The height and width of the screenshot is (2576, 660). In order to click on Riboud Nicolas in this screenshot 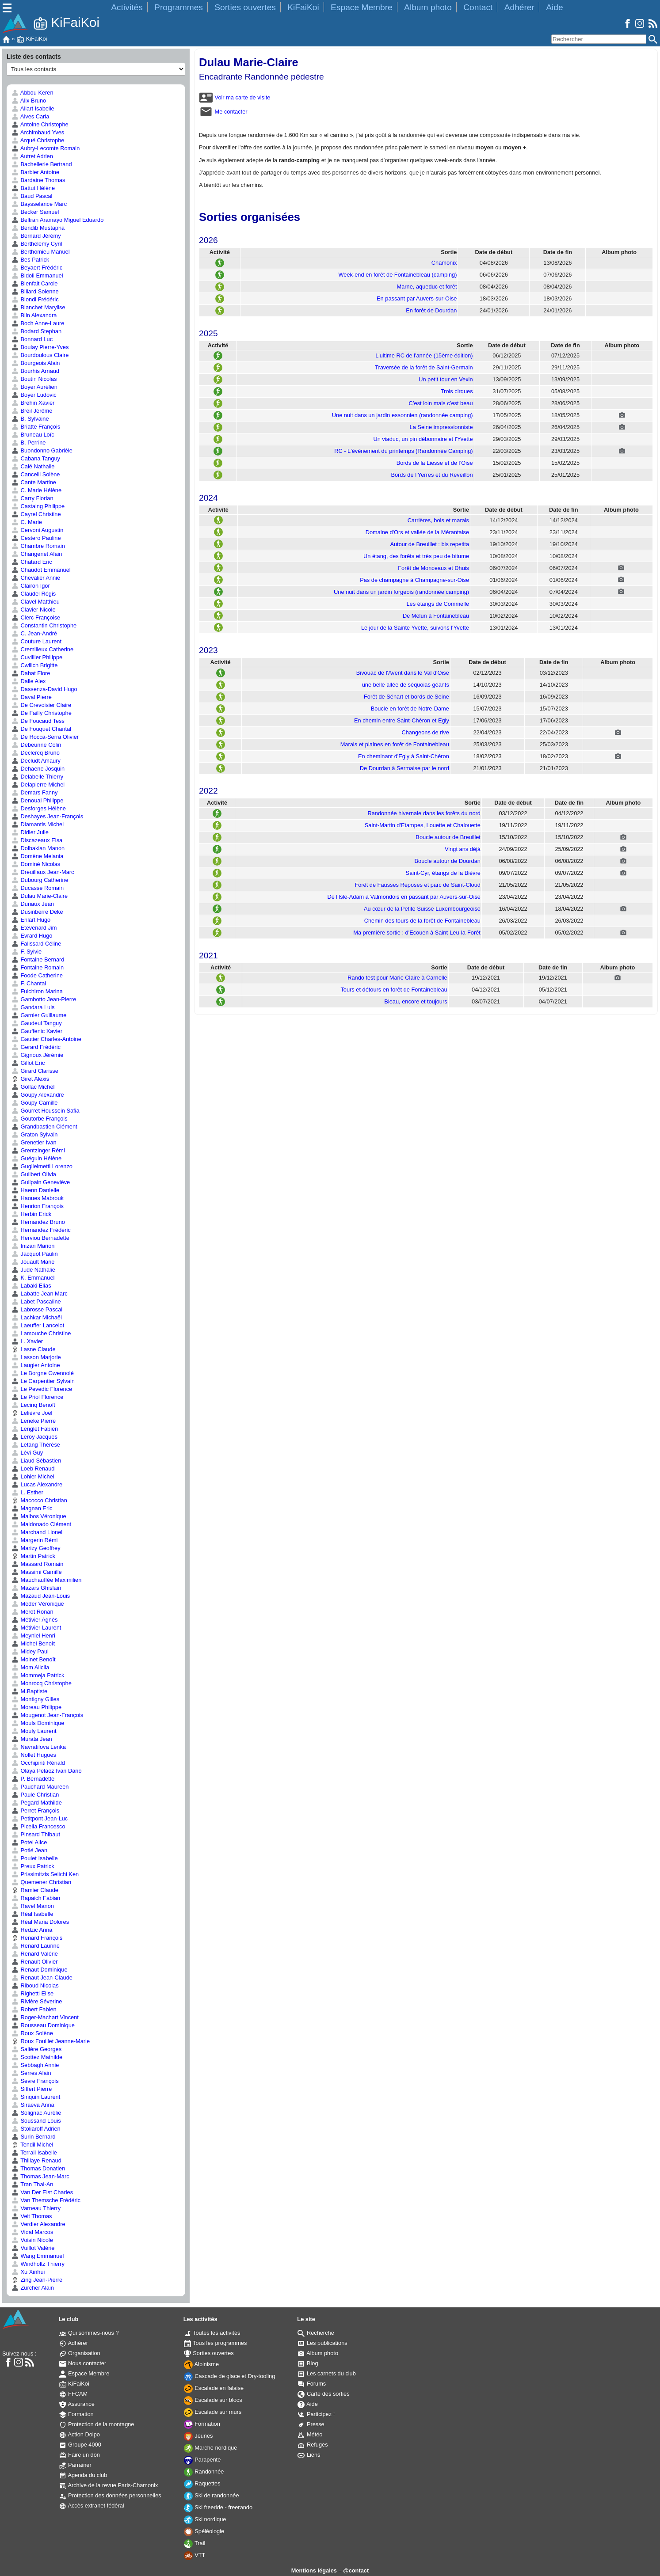, I will do `click(35, 1985)`.